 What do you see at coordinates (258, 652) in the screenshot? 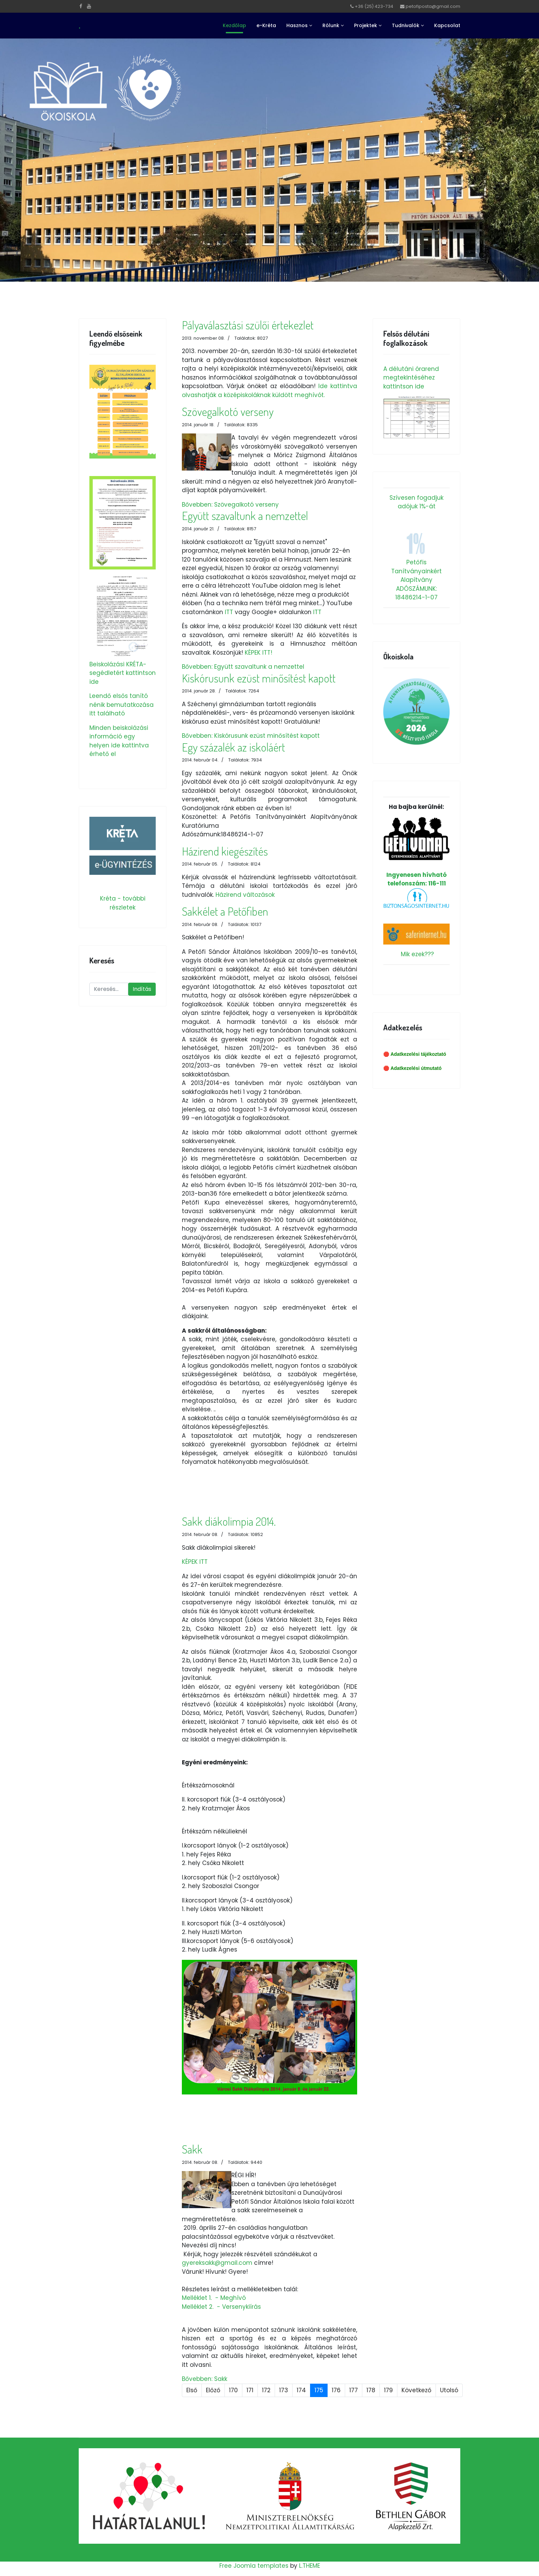
I see `KÉPEK ITT!` at bounding box center [258, 652].